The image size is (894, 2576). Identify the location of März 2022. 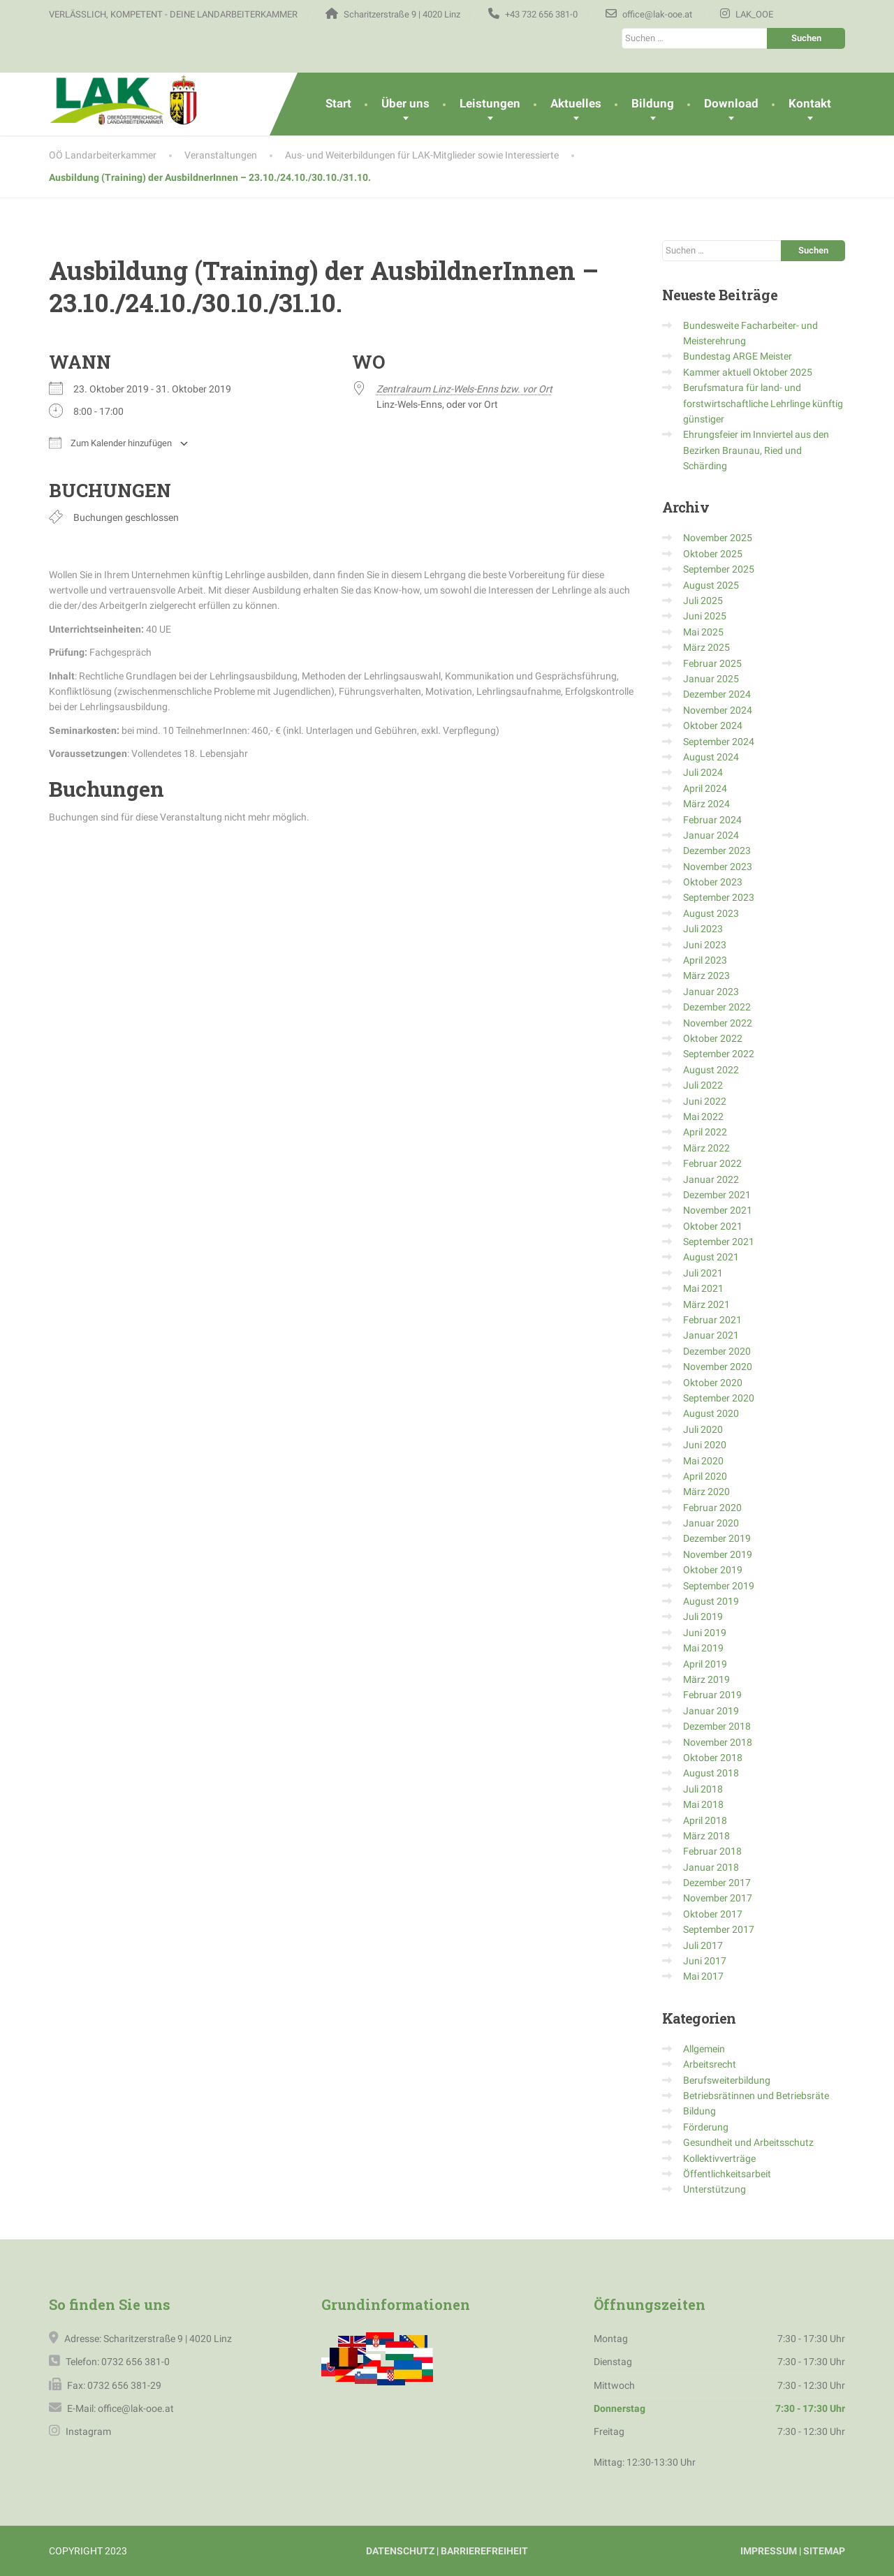
(706, 1148).